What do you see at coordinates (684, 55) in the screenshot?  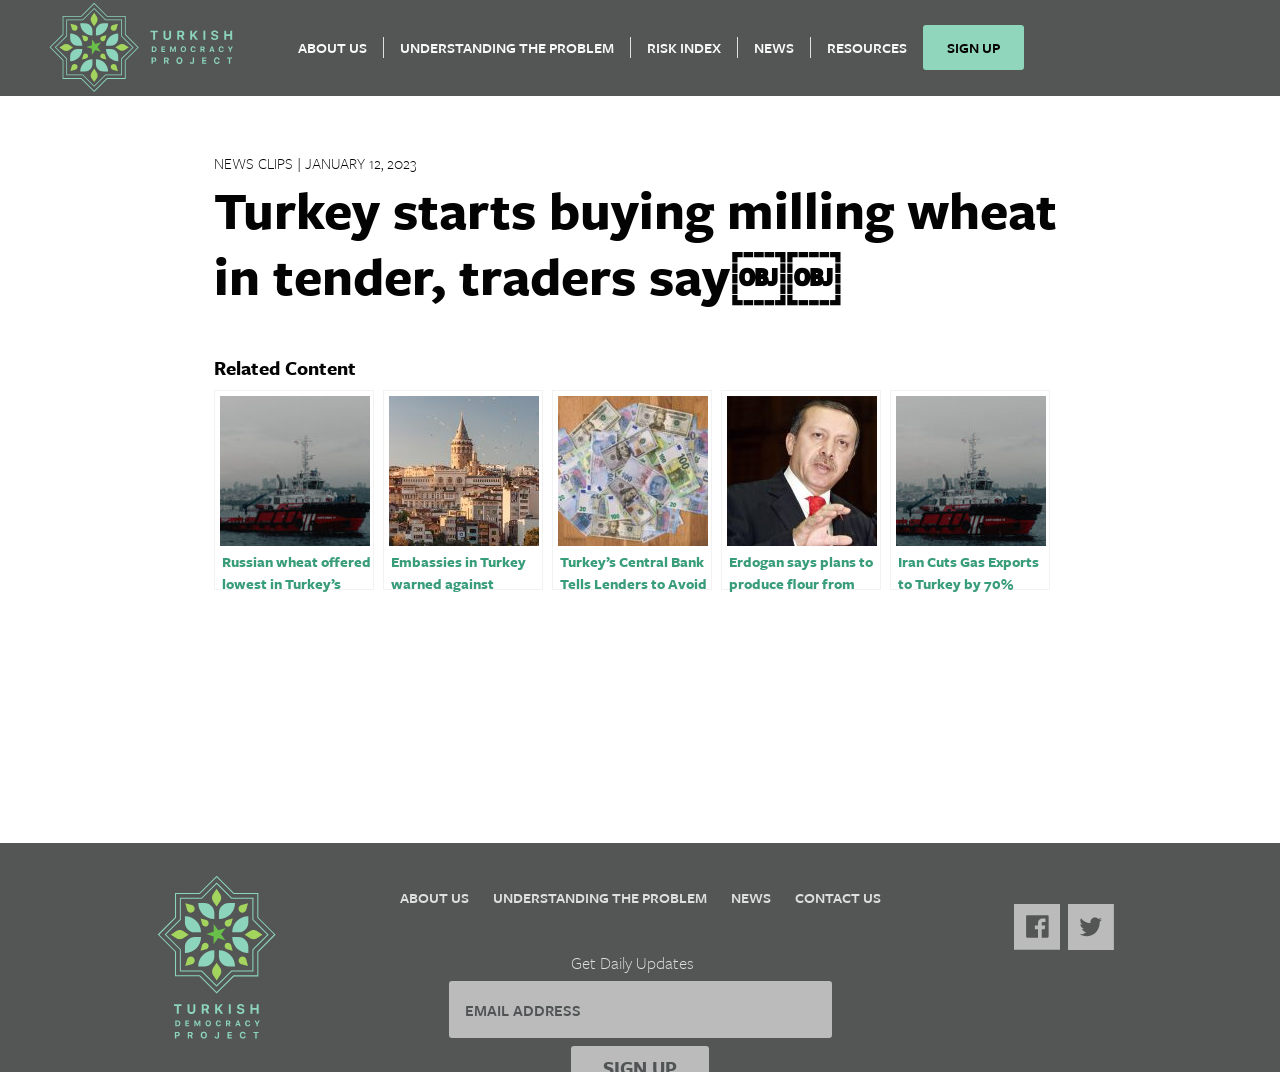 I see `Risk Index` at bounding box center [684, 55].